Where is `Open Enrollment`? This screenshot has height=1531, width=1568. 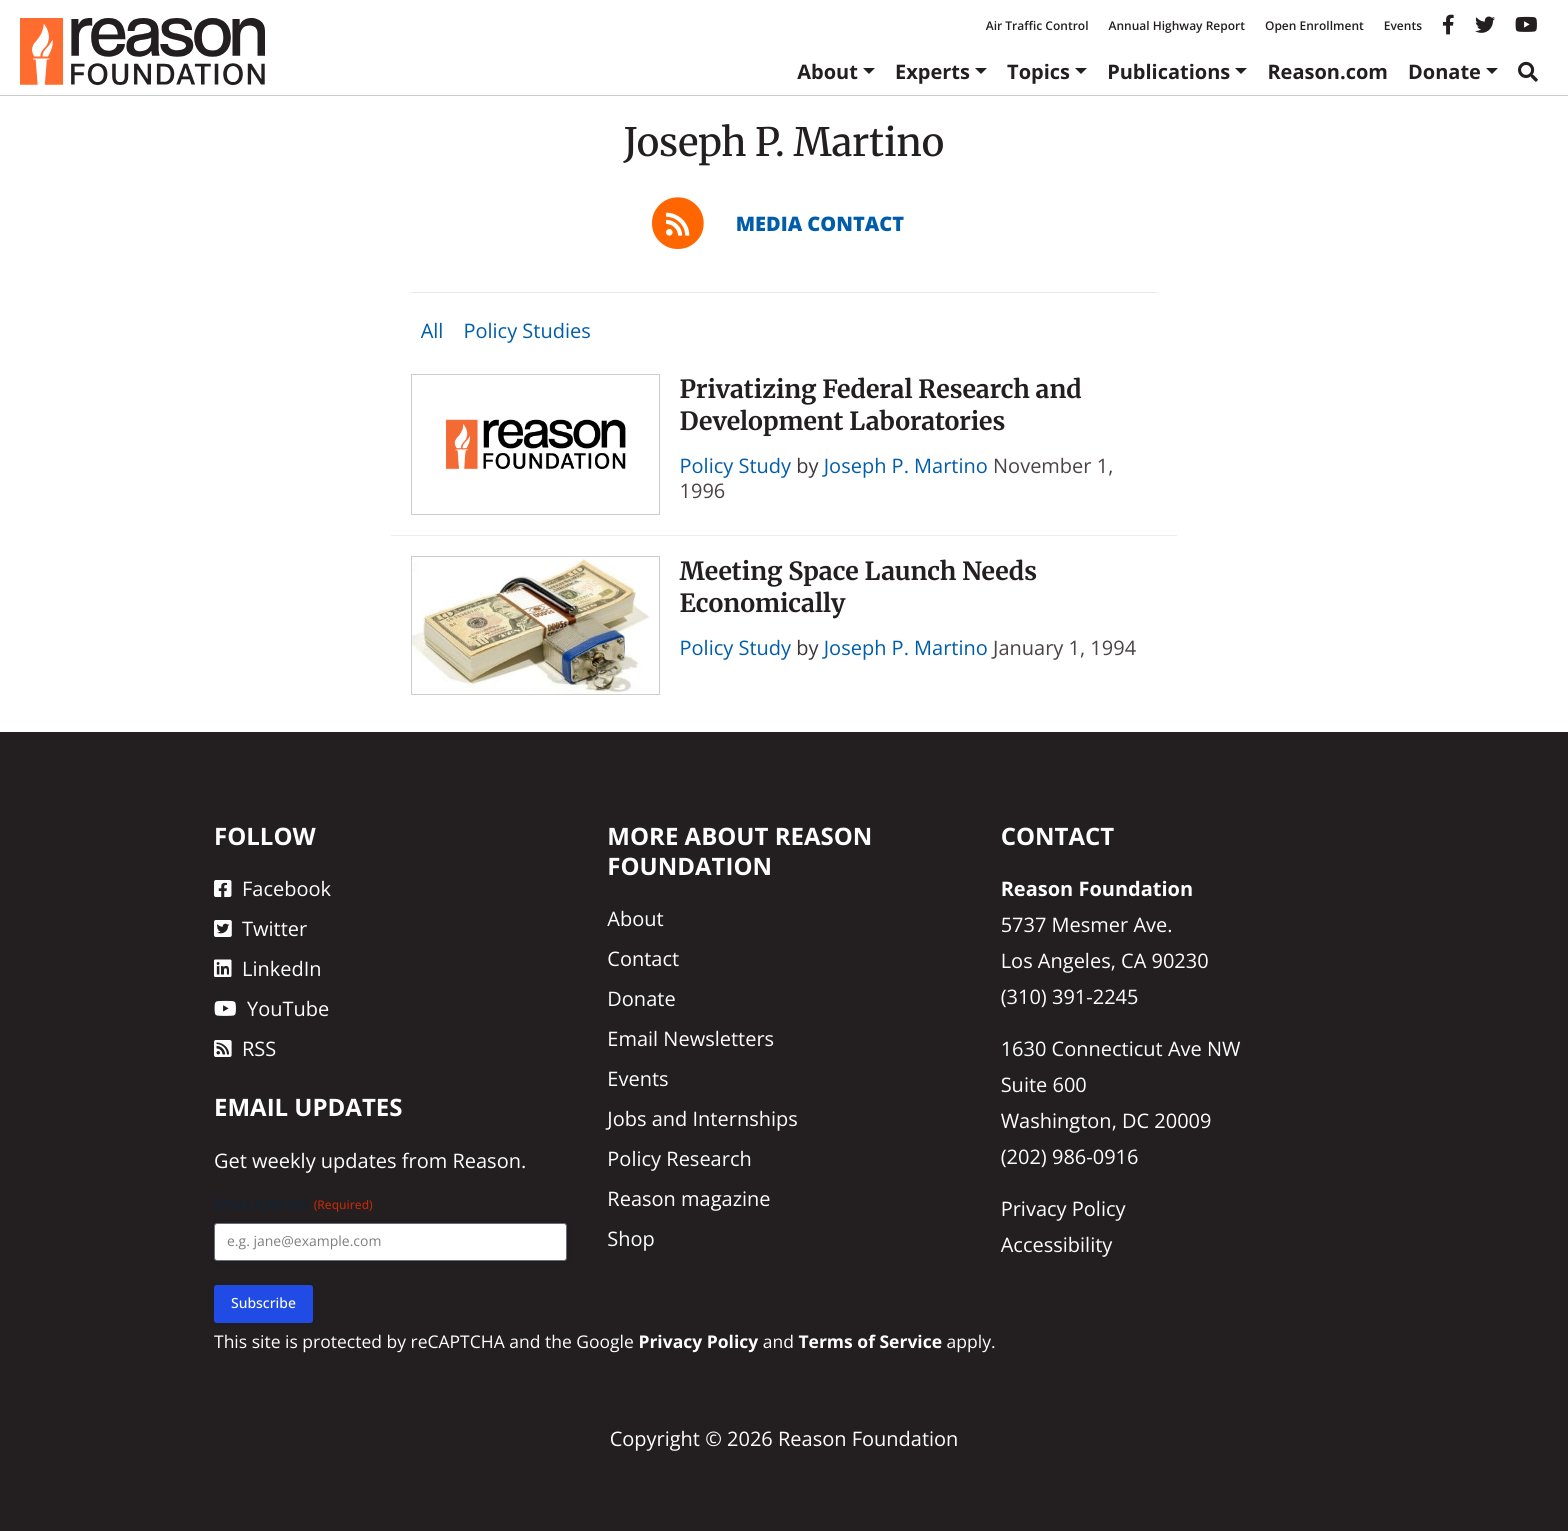
Open Enrollment is located at coordinates (1314, 25).